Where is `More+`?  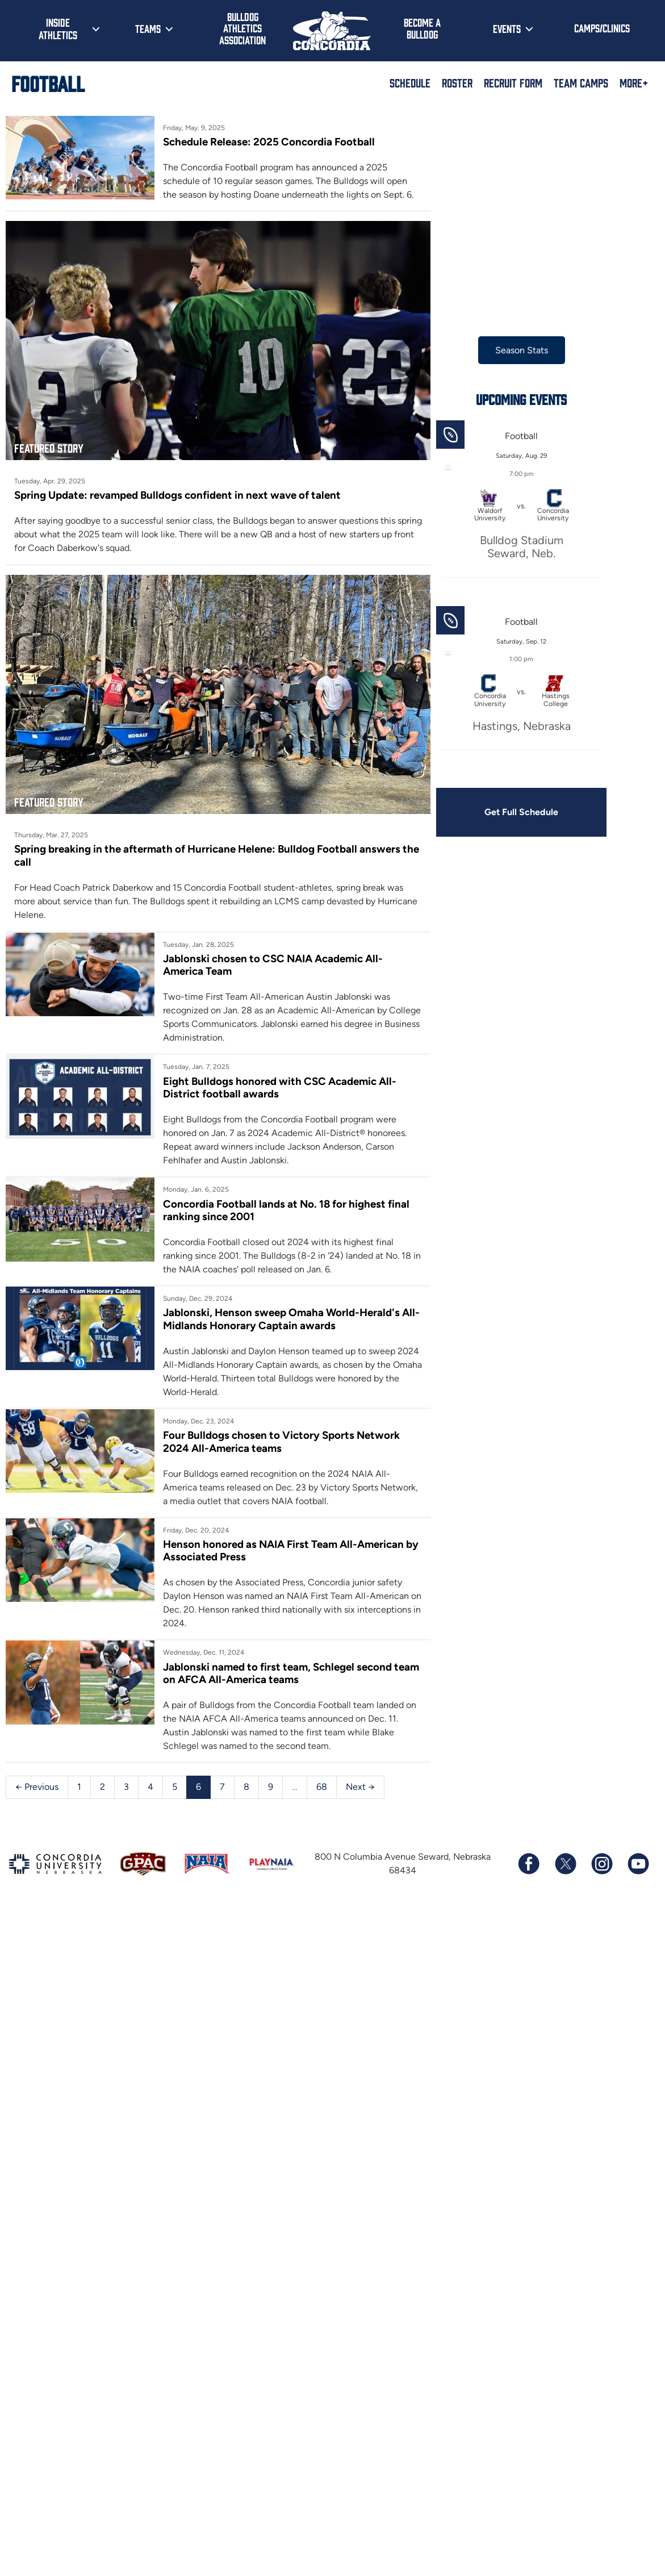
More+ is located at coordinates (634, 82).